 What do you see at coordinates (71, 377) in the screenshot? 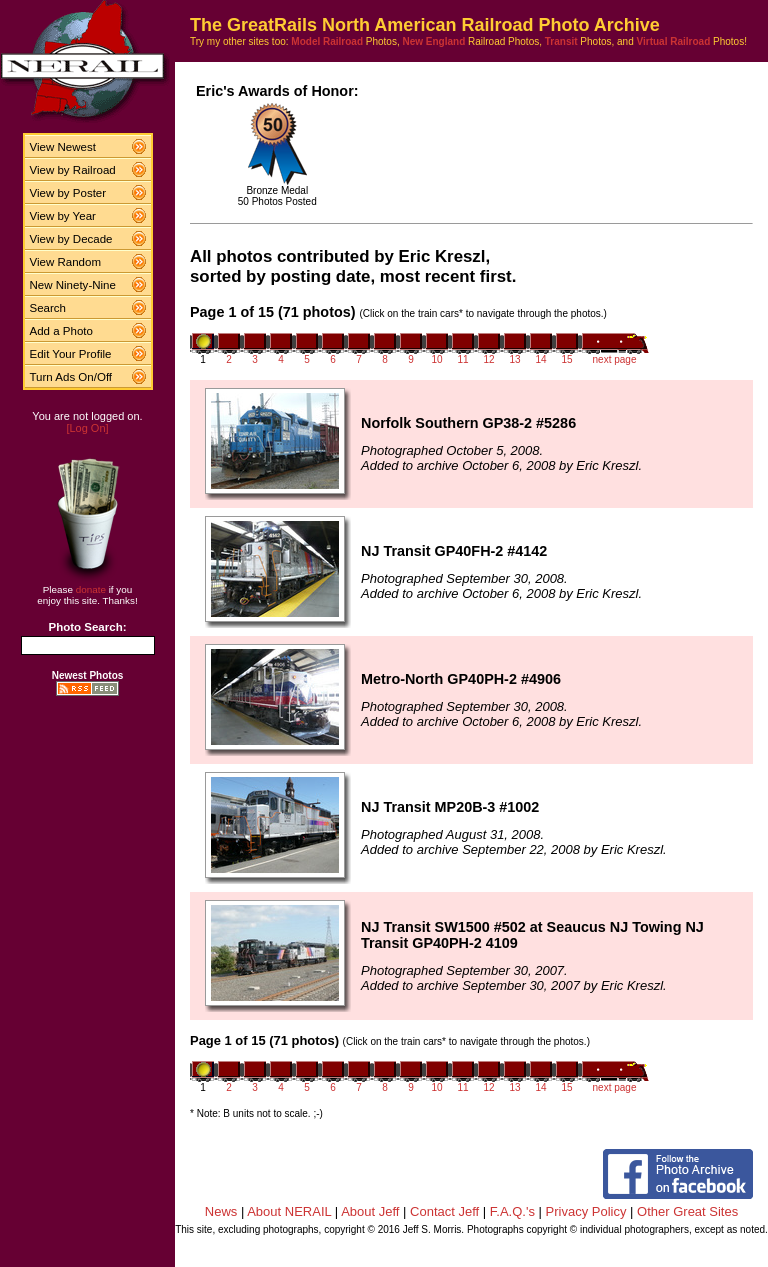
I see `Turn Ads On/Off` at bounding box center [71, 377].